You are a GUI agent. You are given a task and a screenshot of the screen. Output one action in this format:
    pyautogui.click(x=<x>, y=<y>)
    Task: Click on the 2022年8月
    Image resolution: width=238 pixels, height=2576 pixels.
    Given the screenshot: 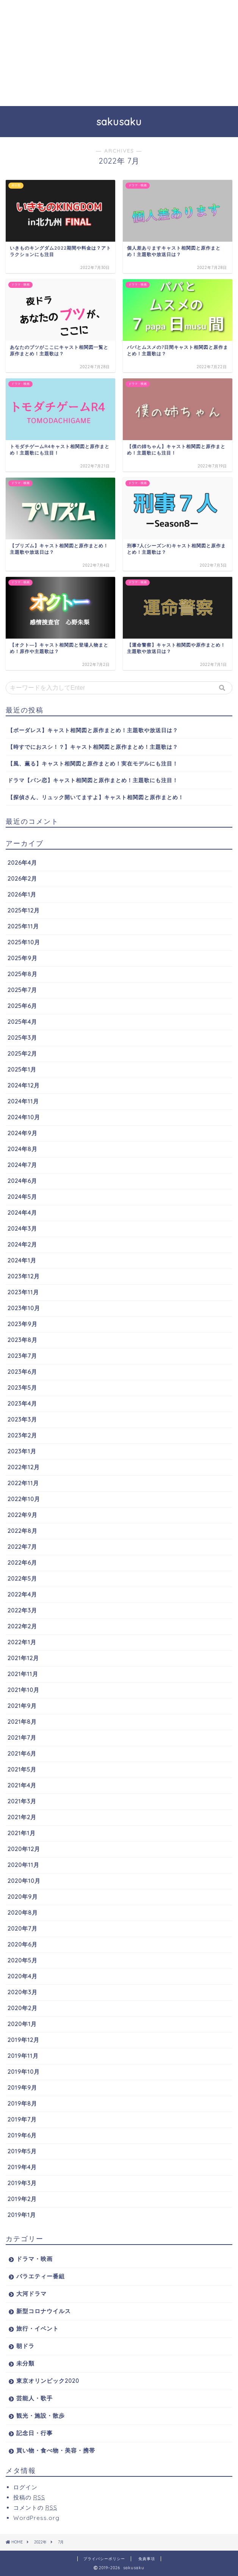 What is the action you would take?
    pyautogui.click(x=23, y=1530)
    